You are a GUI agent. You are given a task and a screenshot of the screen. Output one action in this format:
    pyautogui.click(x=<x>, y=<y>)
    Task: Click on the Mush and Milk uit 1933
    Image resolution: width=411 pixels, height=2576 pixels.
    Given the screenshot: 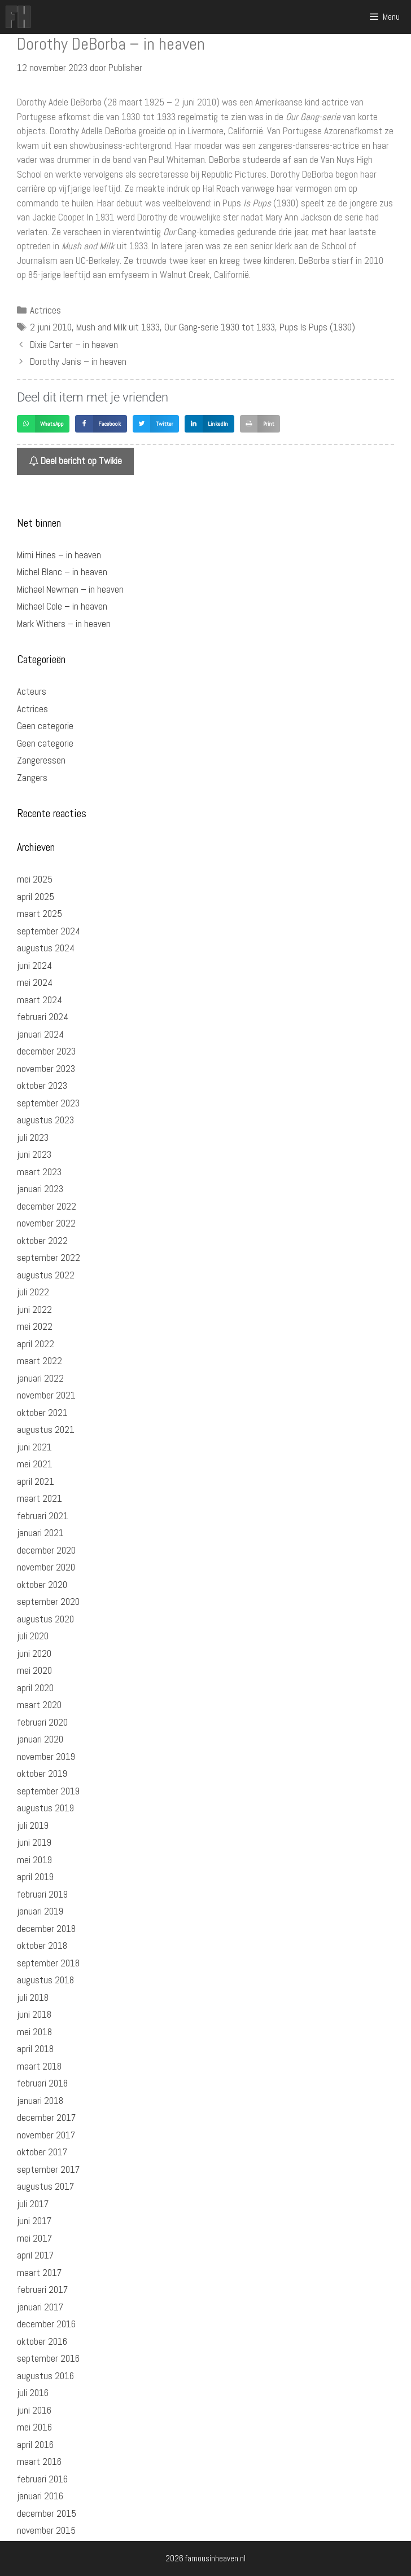 What is the action you would take?
    pyautogui.click(x=118, y=327)
    